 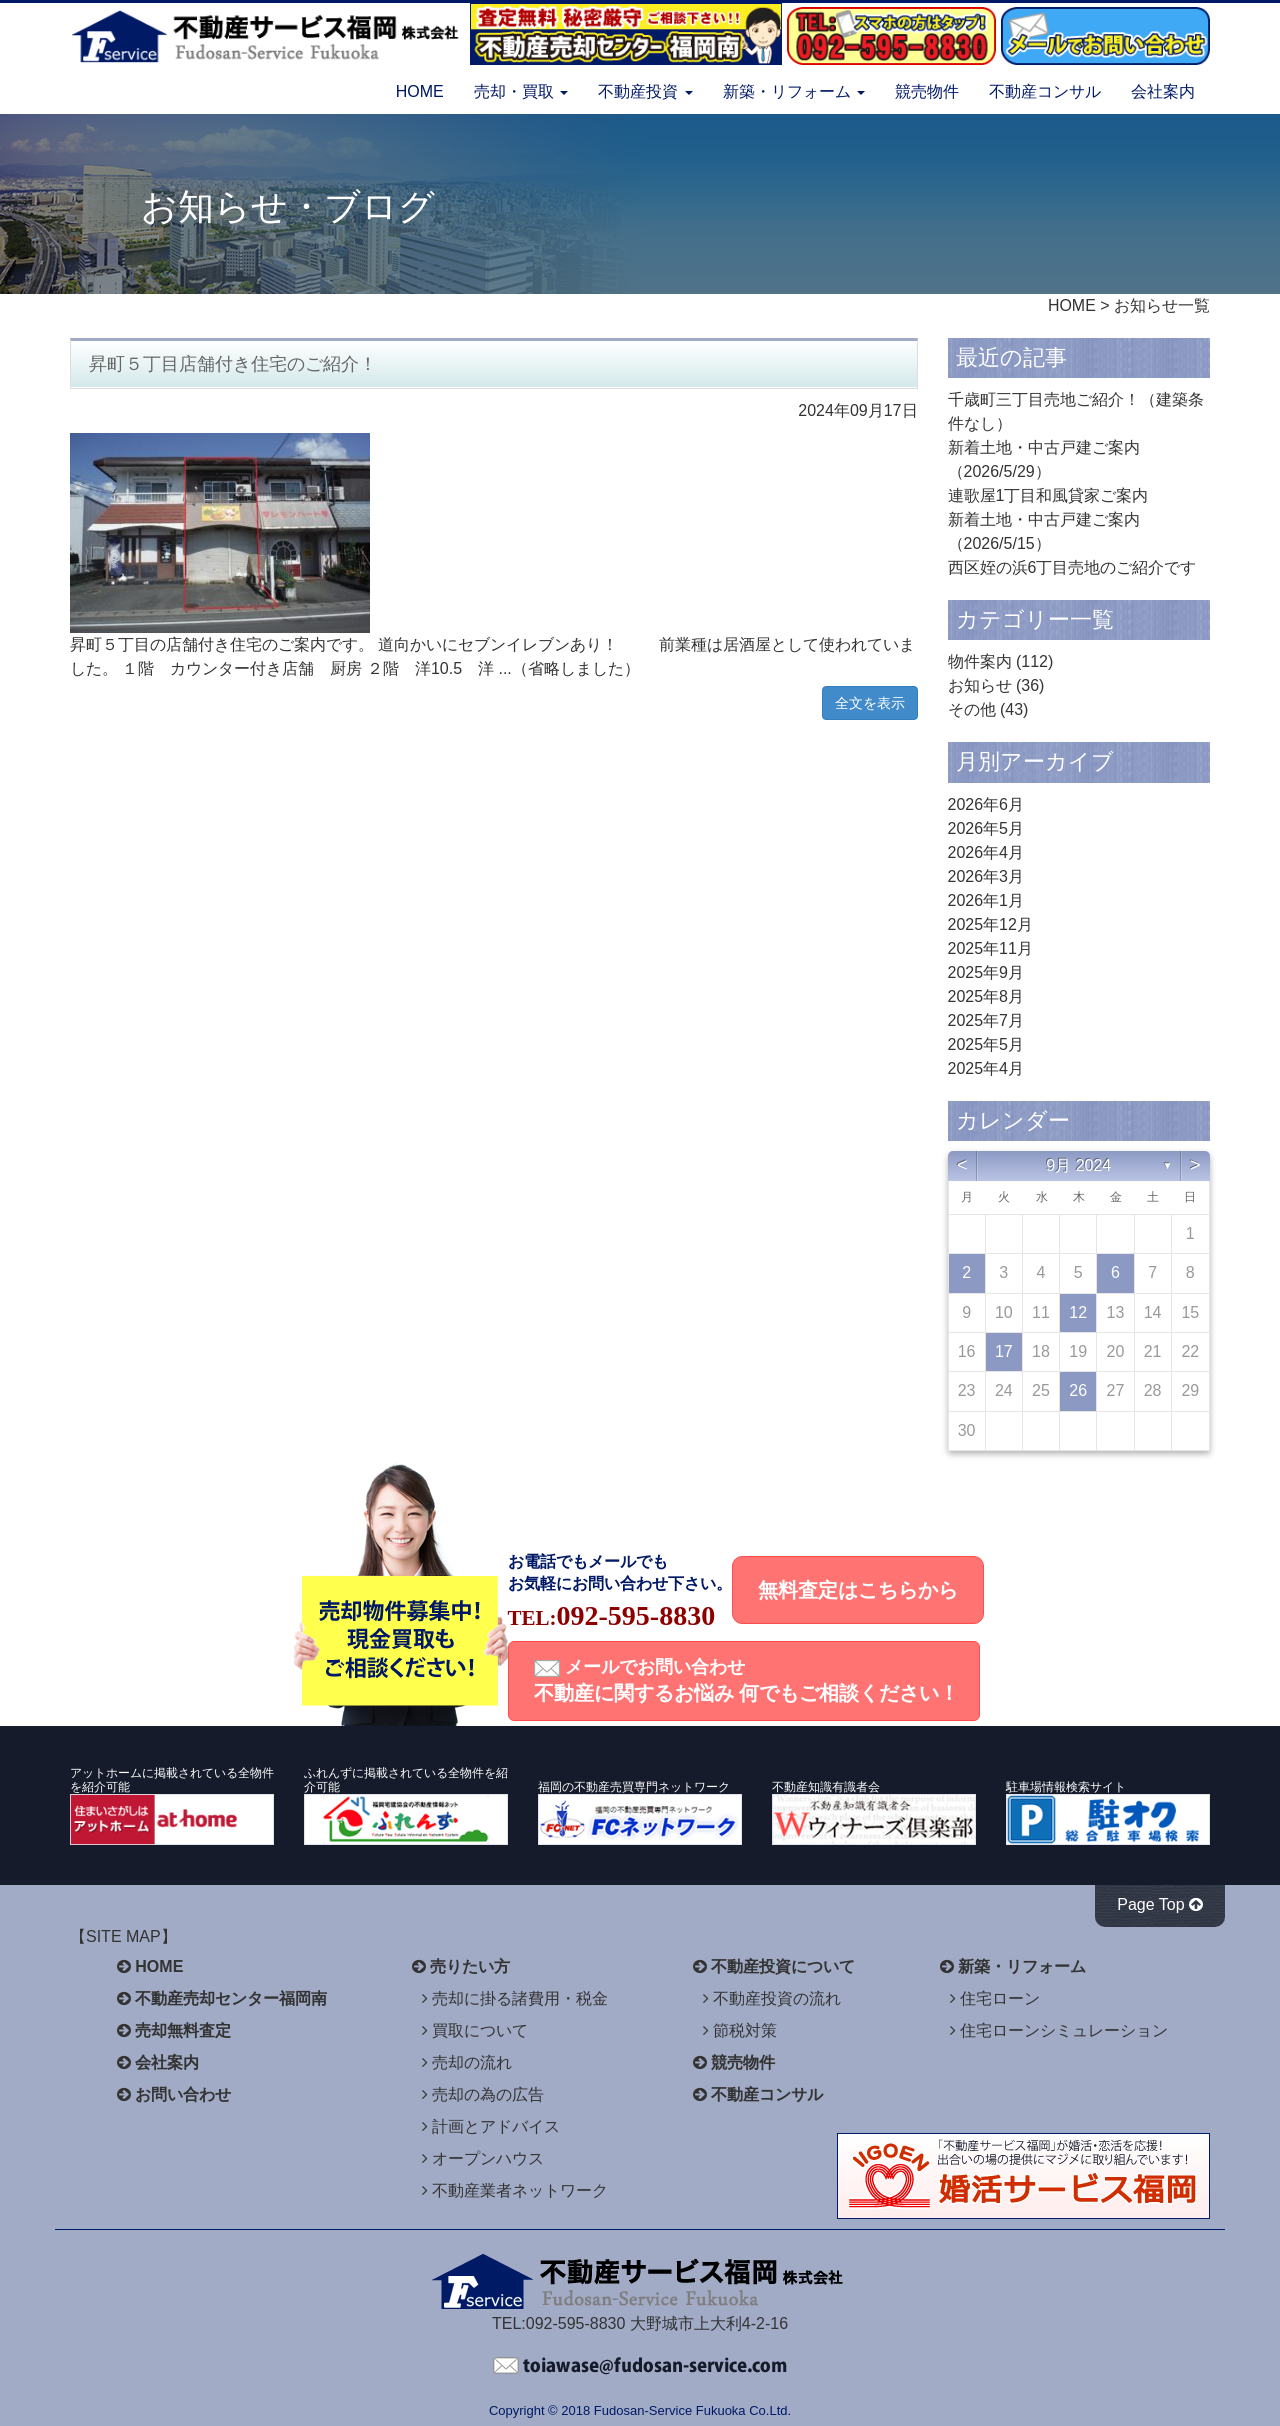 I want to click on 計画とアドバイス, so click(x=496, y=2126).